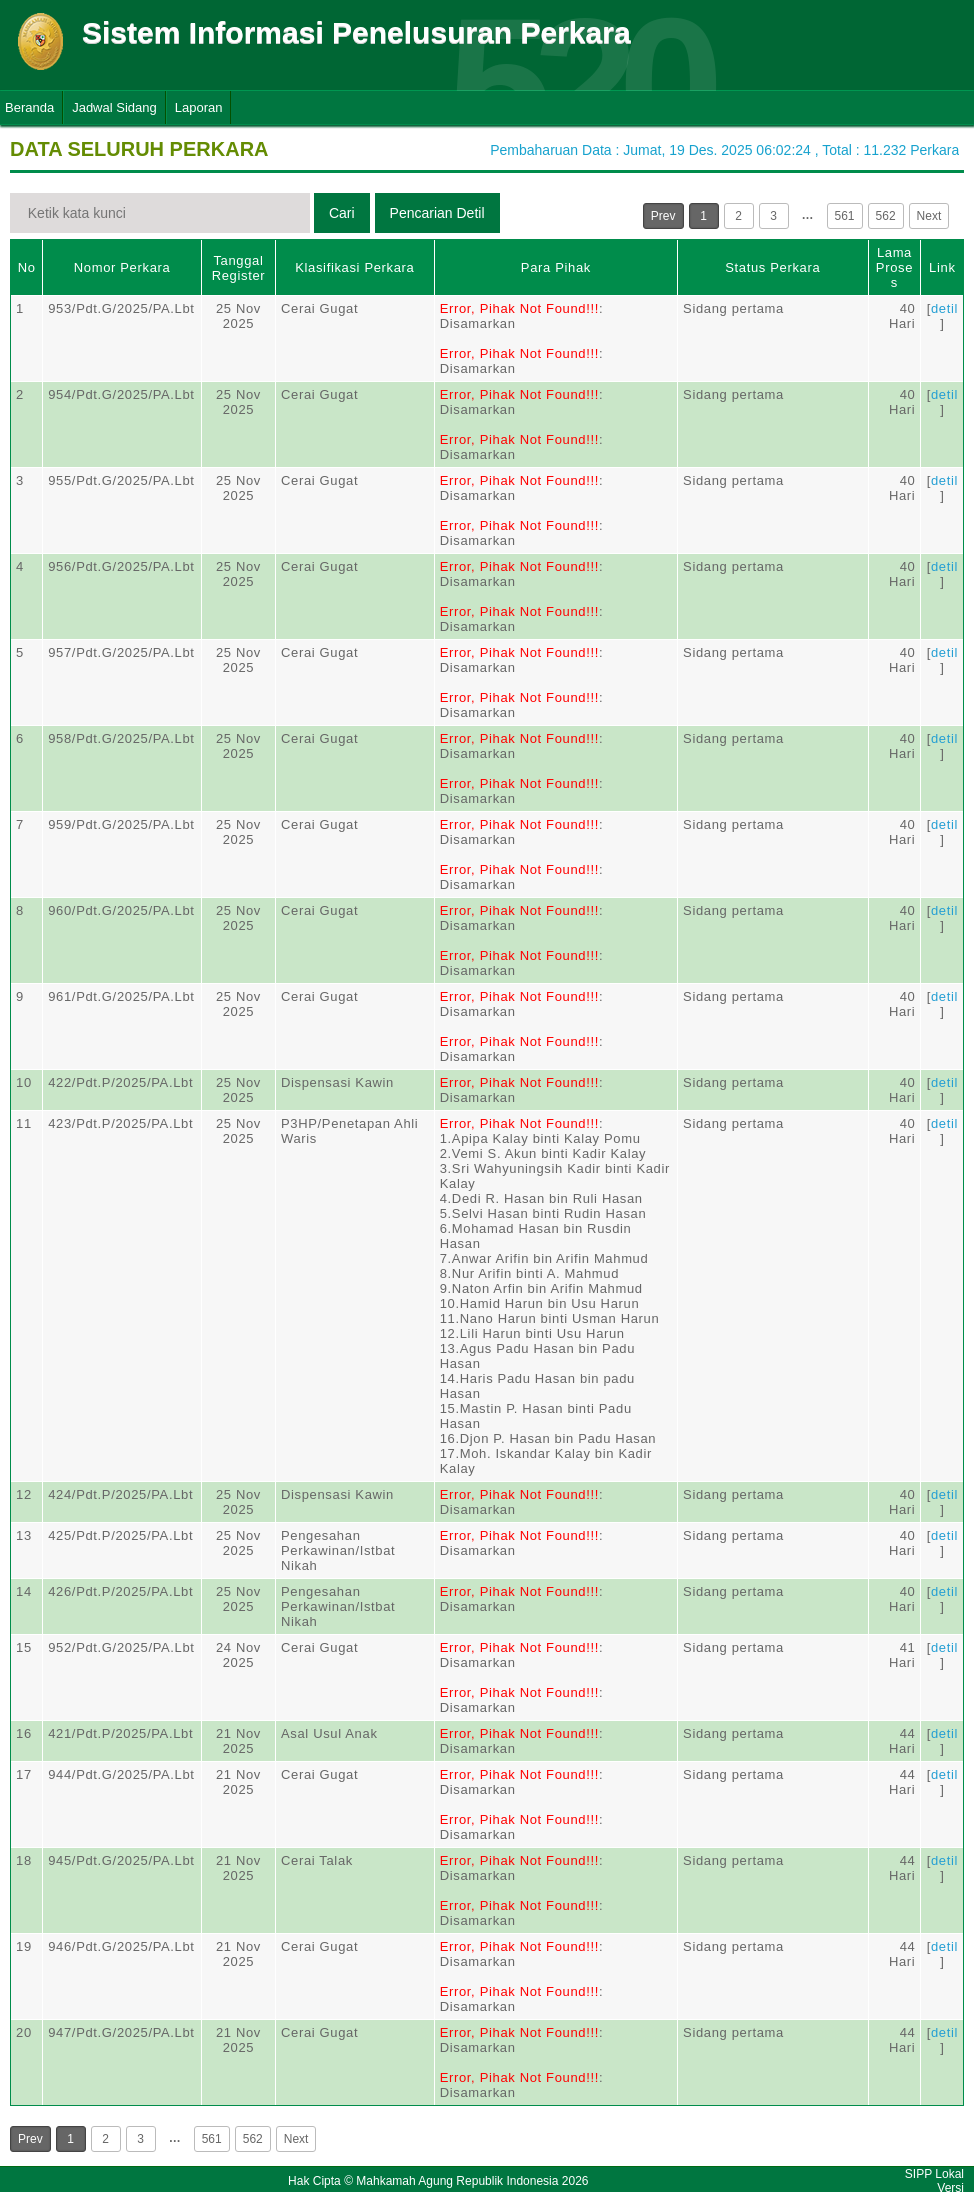 This screenshot has width=974, height=2192. Describe the element at coordinates (354, 267) in the screenshot. I see `Klasifikasi Perkara` at that location.